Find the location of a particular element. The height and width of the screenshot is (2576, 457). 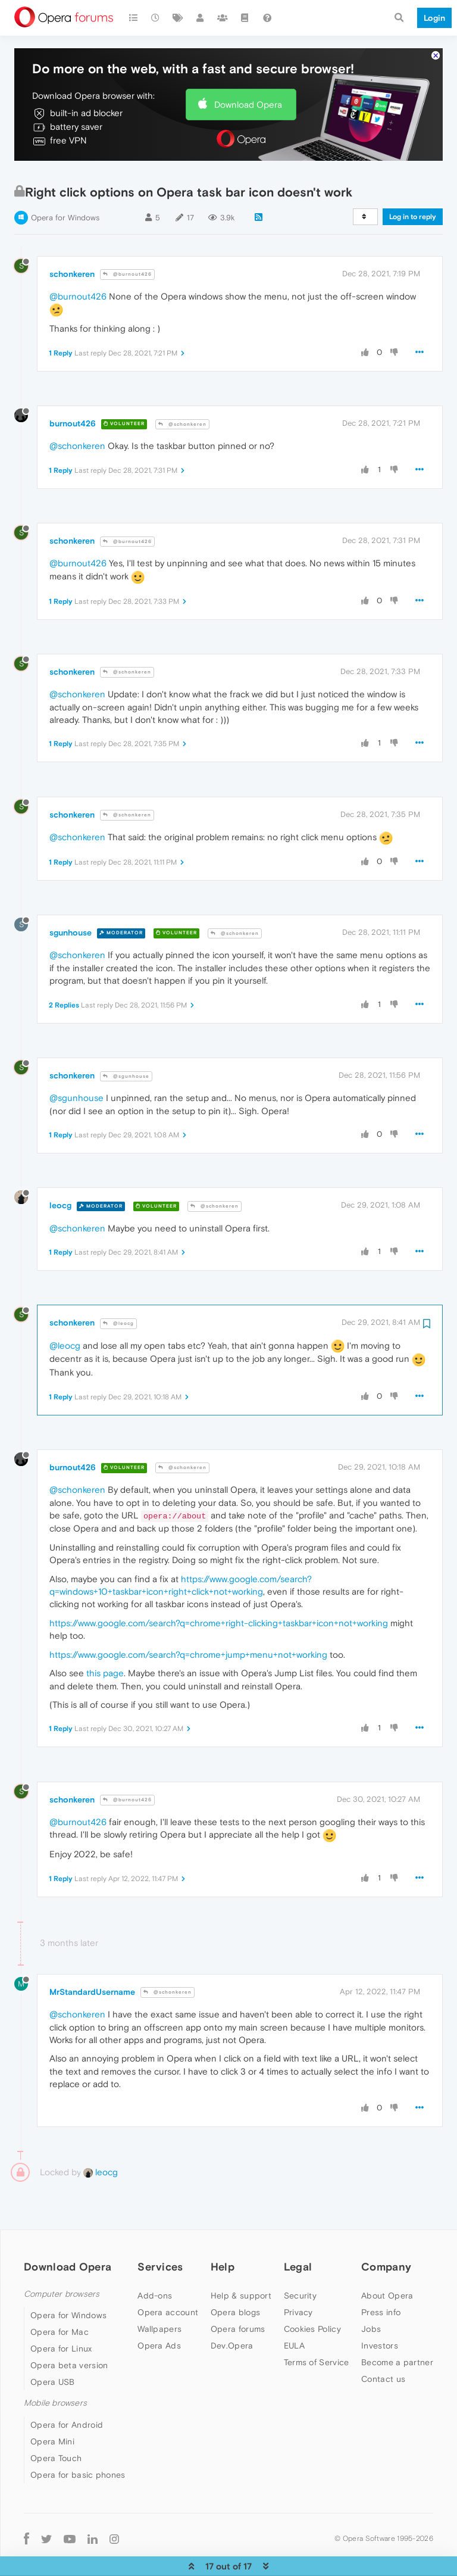

Opera beta version is located at coordinates (69, 2330).